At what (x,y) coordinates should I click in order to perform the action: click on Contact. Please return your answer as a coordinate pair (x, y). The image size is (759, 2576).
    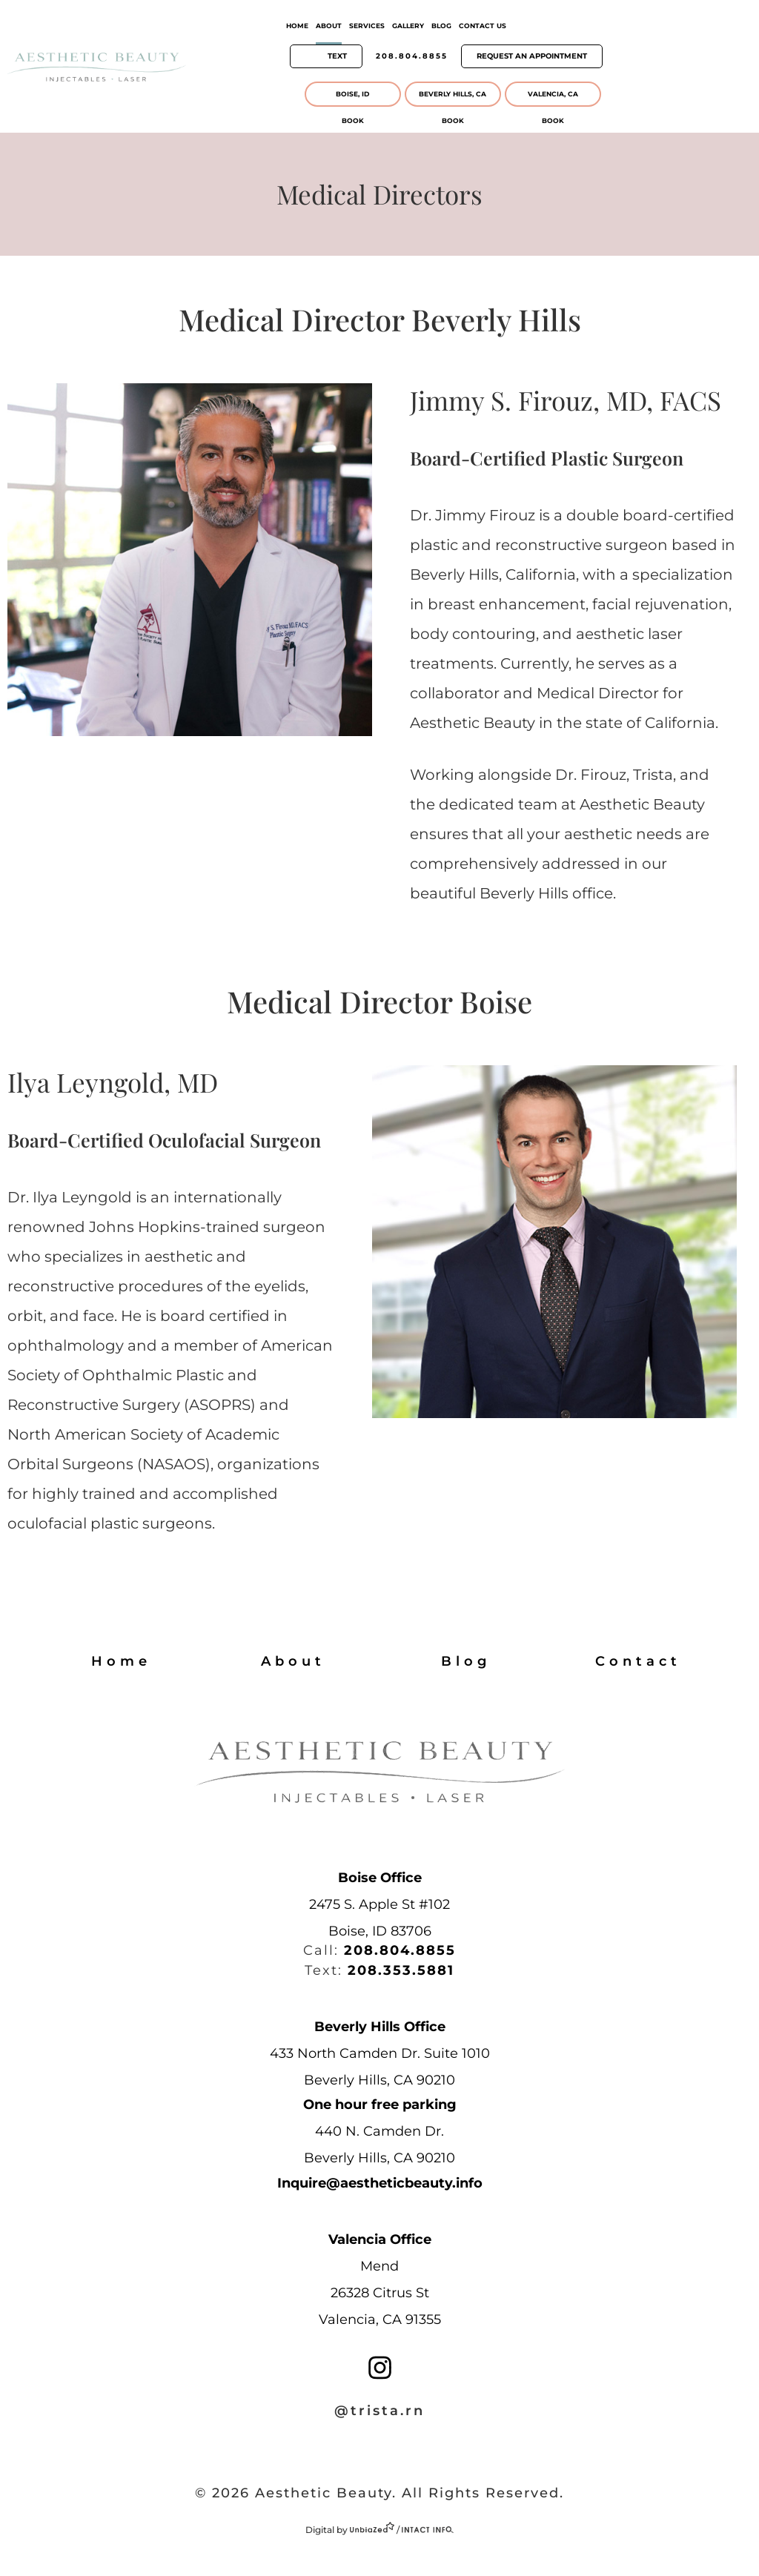
    Looking at the image, I should click on (638, 1661).